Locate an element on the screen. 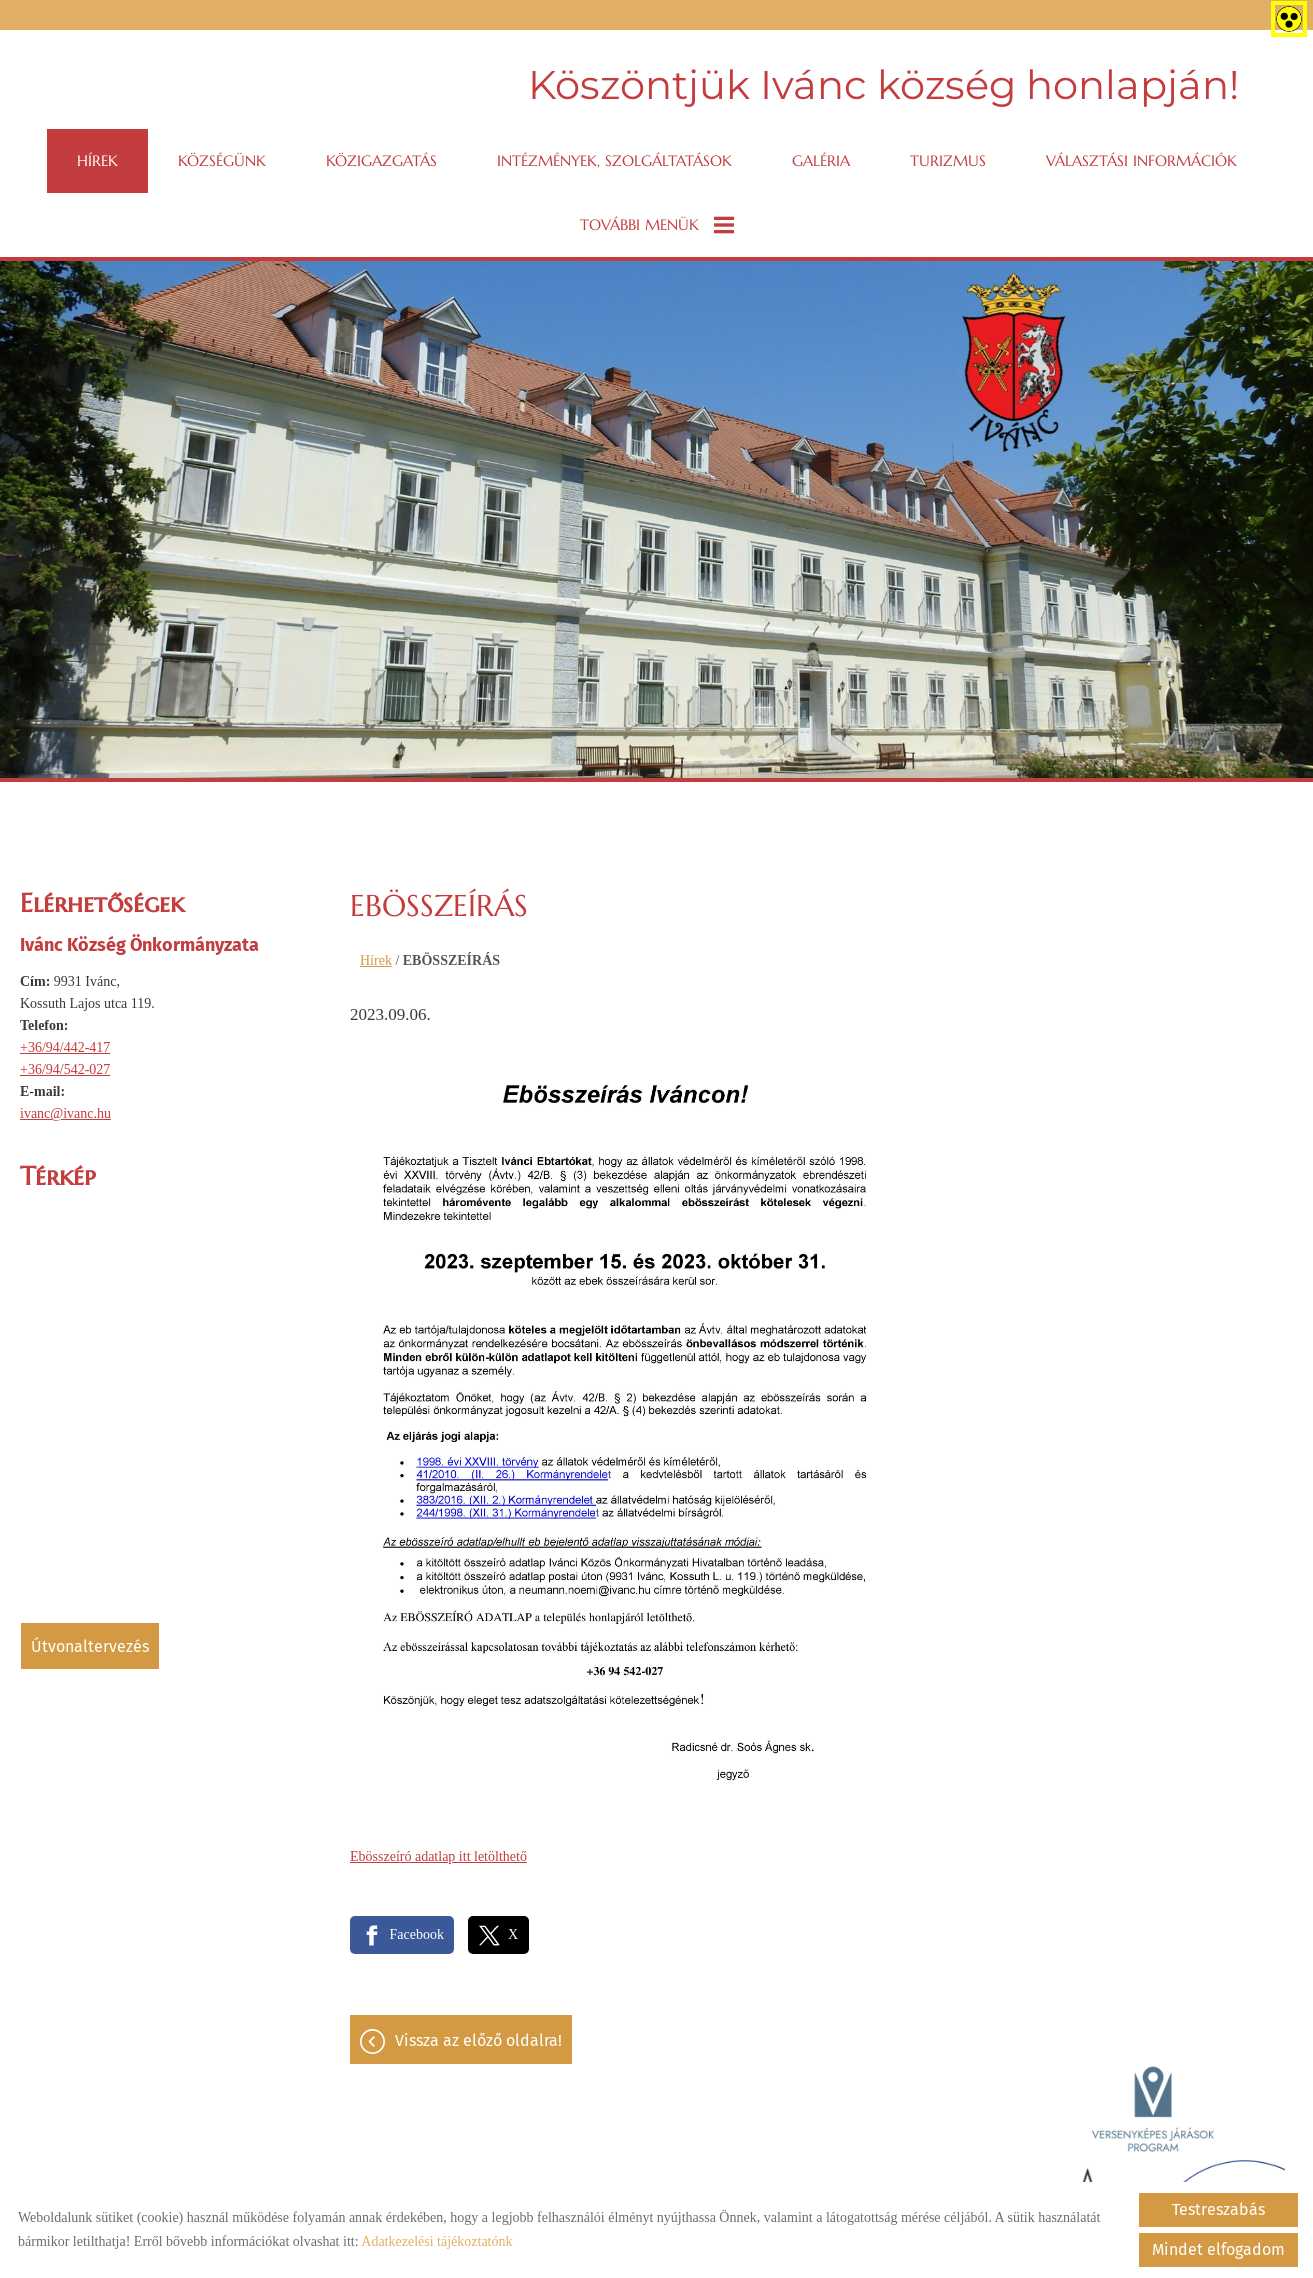  Közigazgatás is located at coordinates (381, 160).